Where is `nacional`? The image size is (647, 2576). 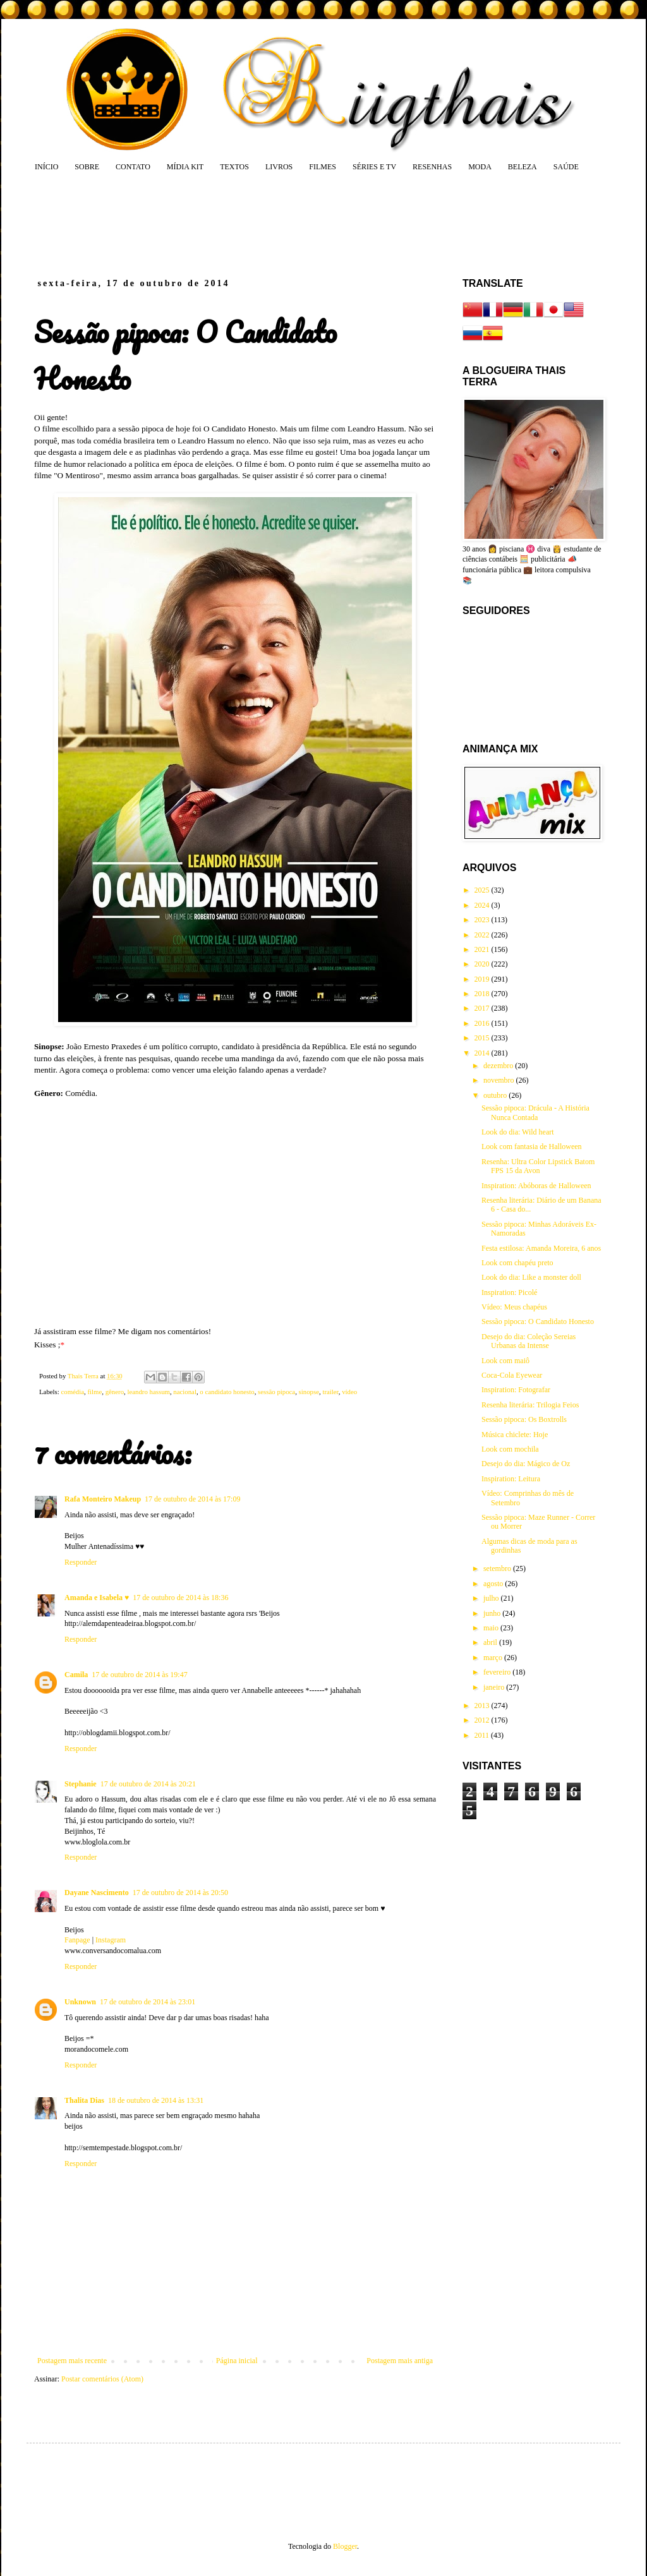
nacional is located at coordinates (185, 1391).